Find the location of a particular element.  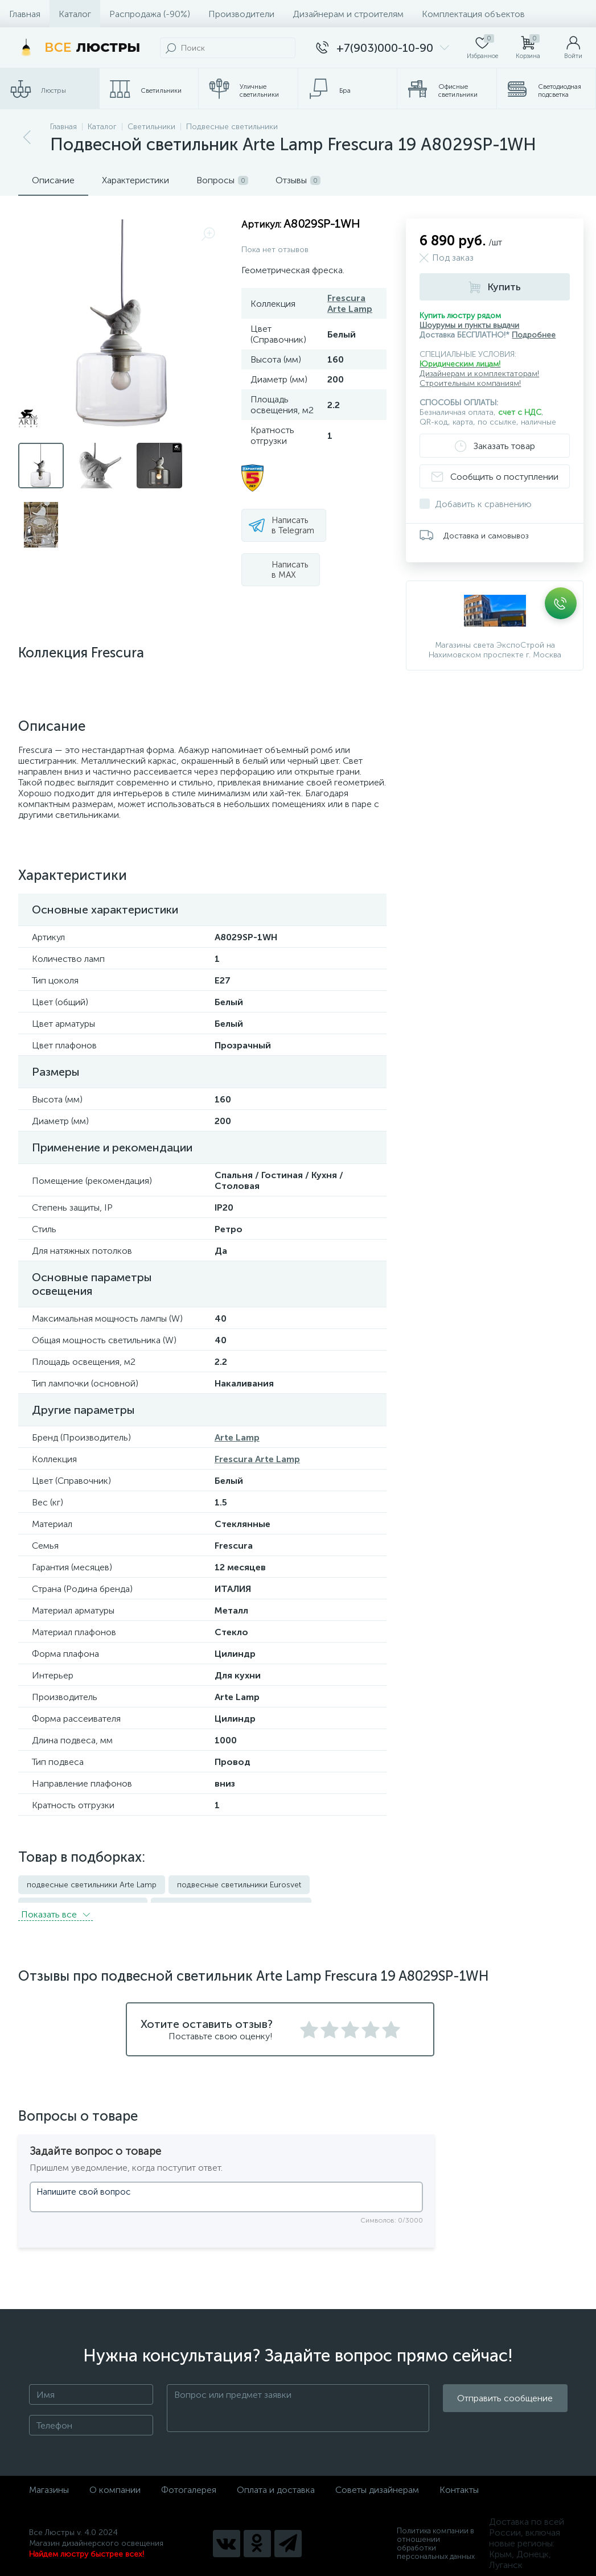

Распродажа (-90%) is located at coordinates (149, 14).